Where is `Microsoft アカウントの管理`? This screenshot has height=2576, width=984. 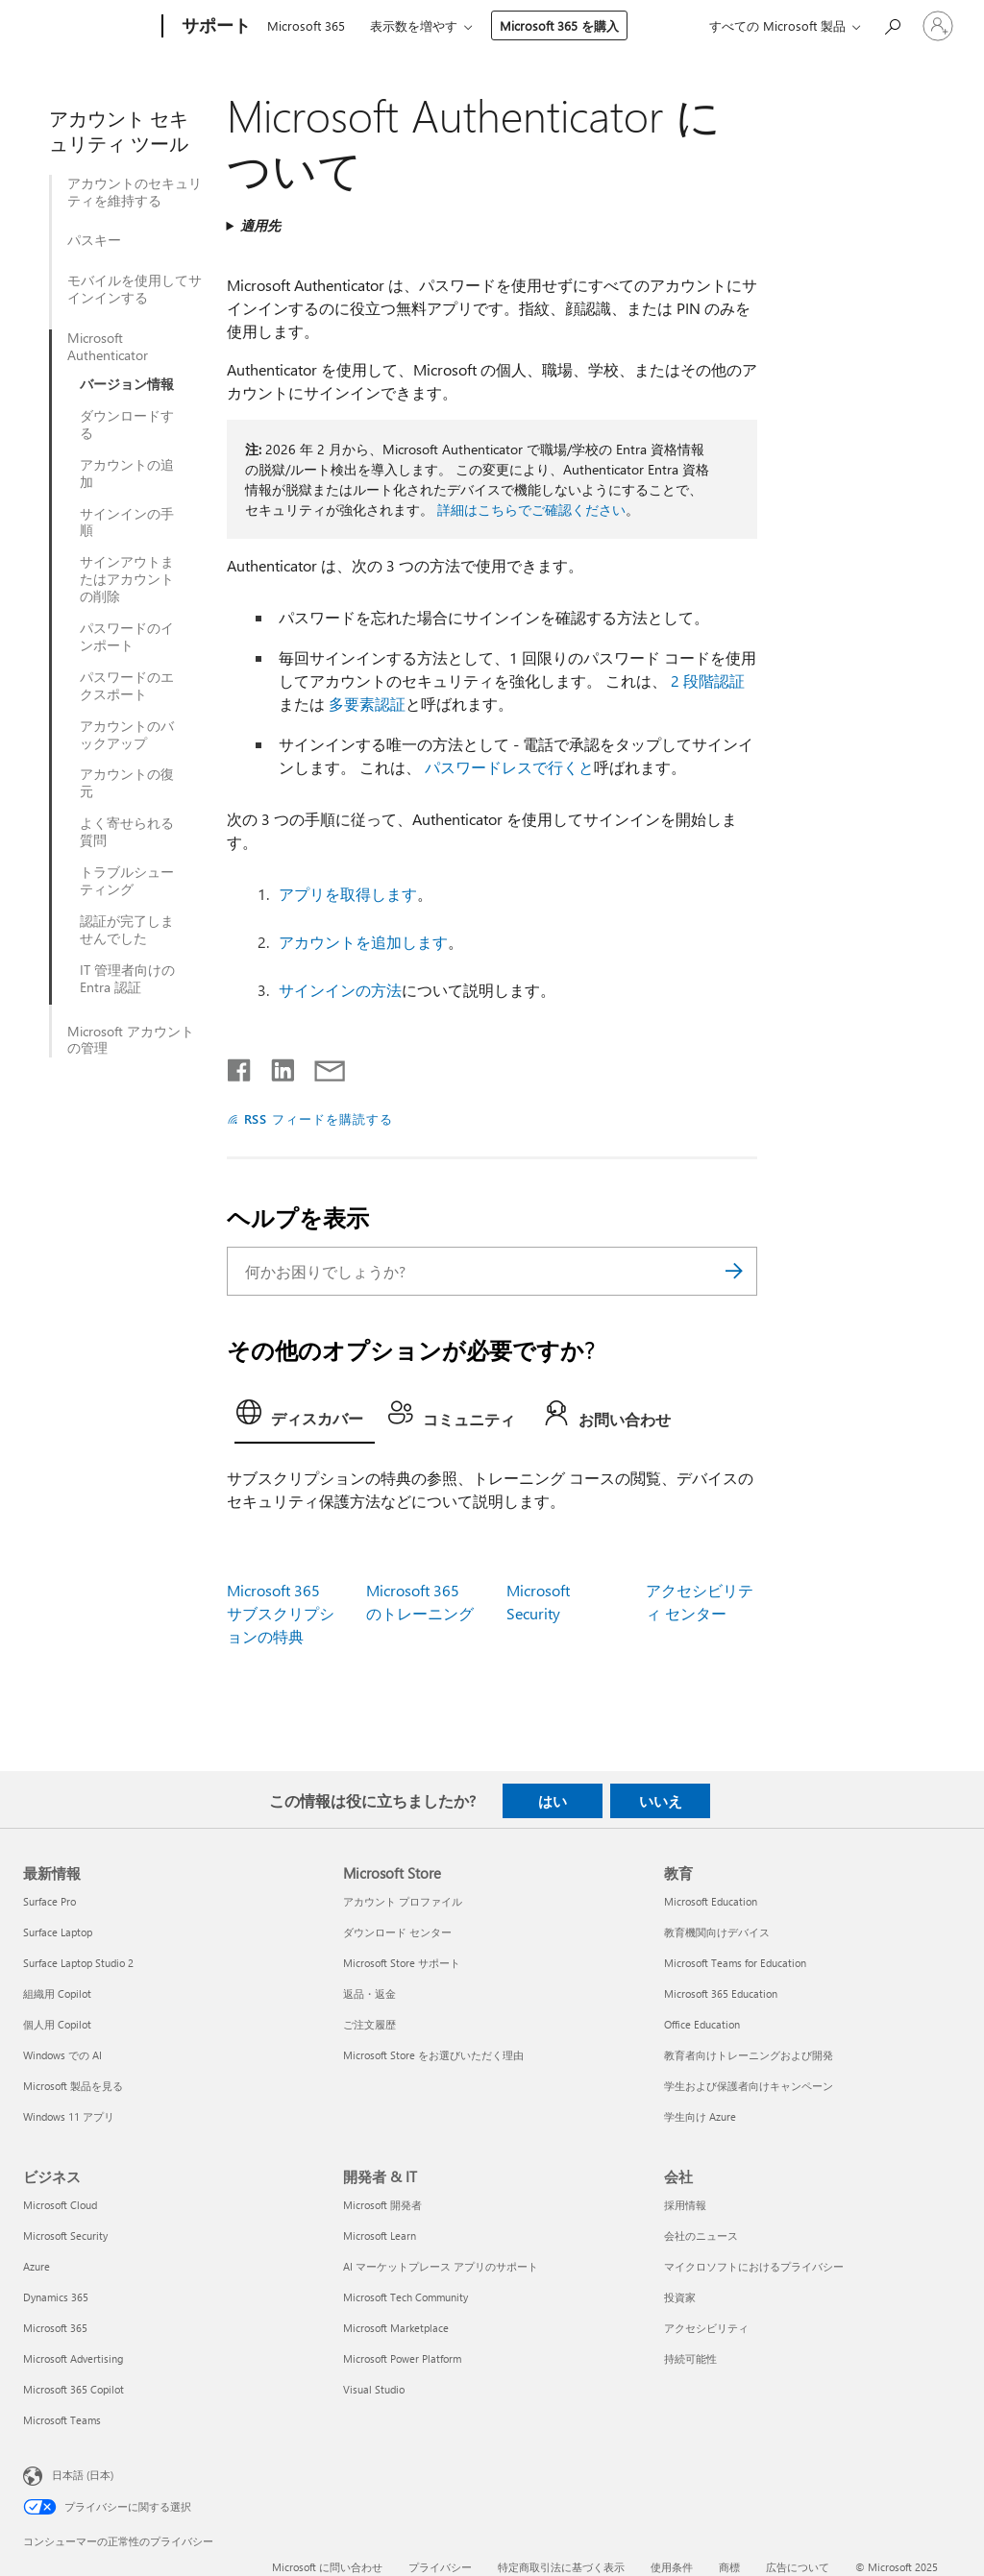
Microsoft アカウントの管理 is located at coordinates (130, 1040).